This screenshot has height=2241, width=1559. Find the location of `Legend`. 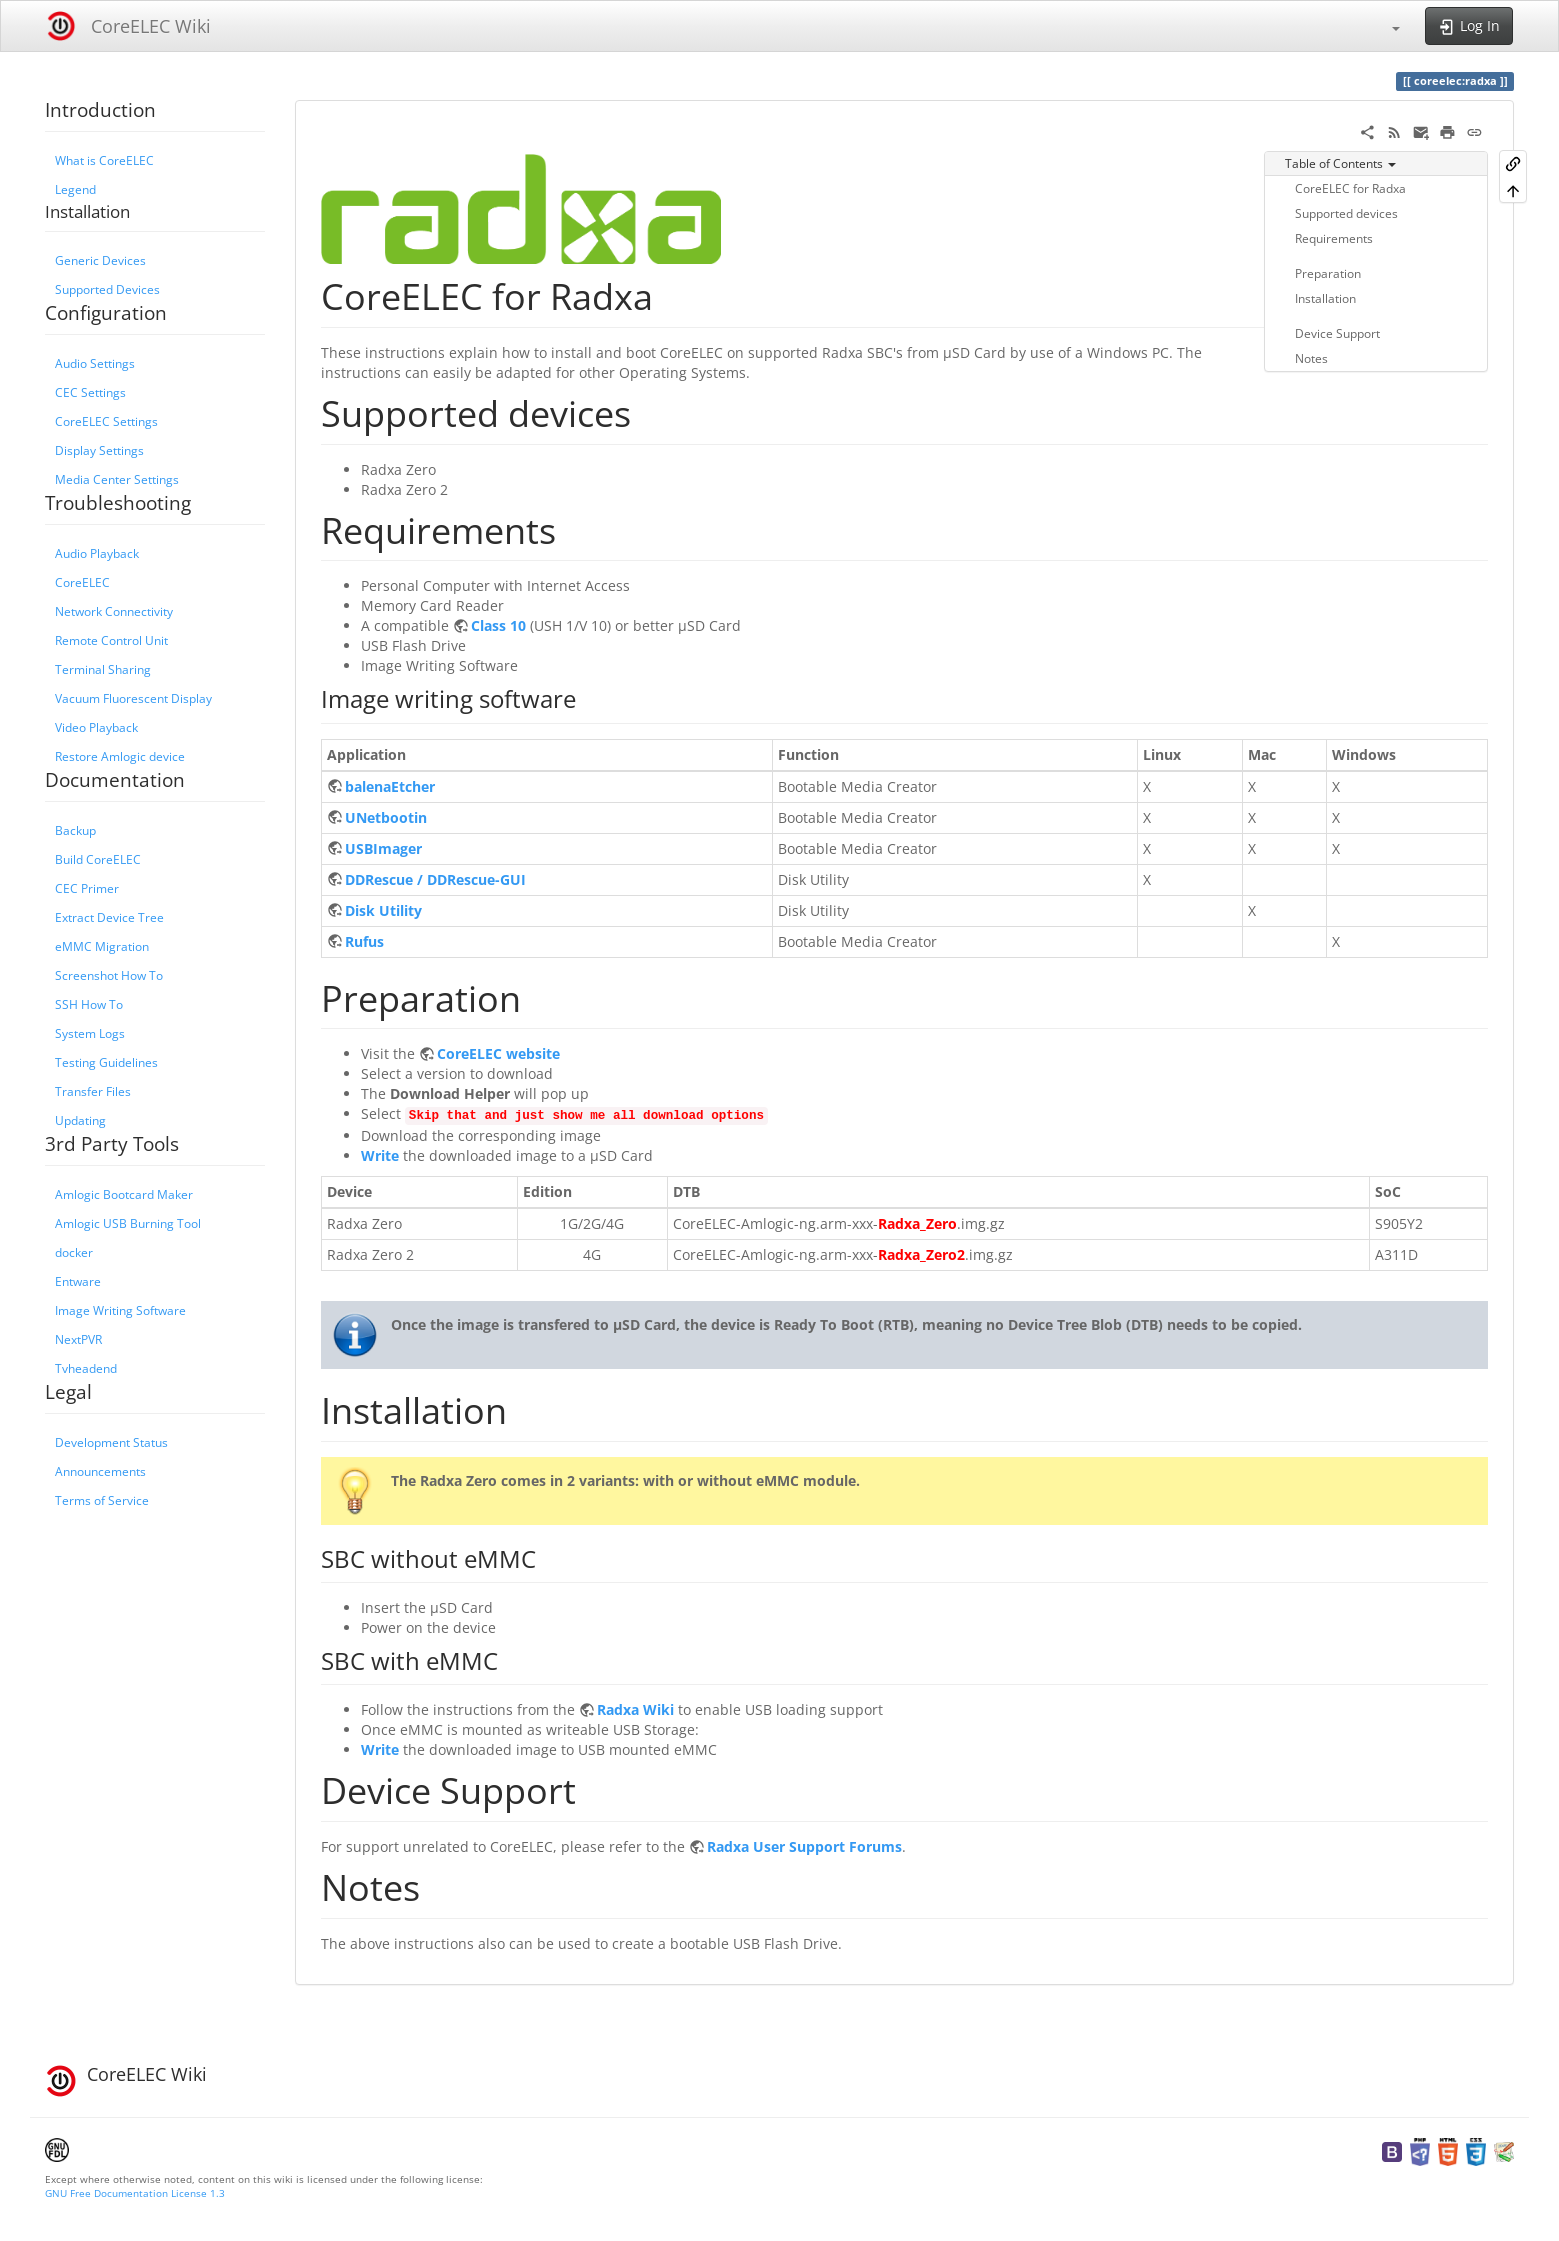

Legend is located at coordinates (75, 189).